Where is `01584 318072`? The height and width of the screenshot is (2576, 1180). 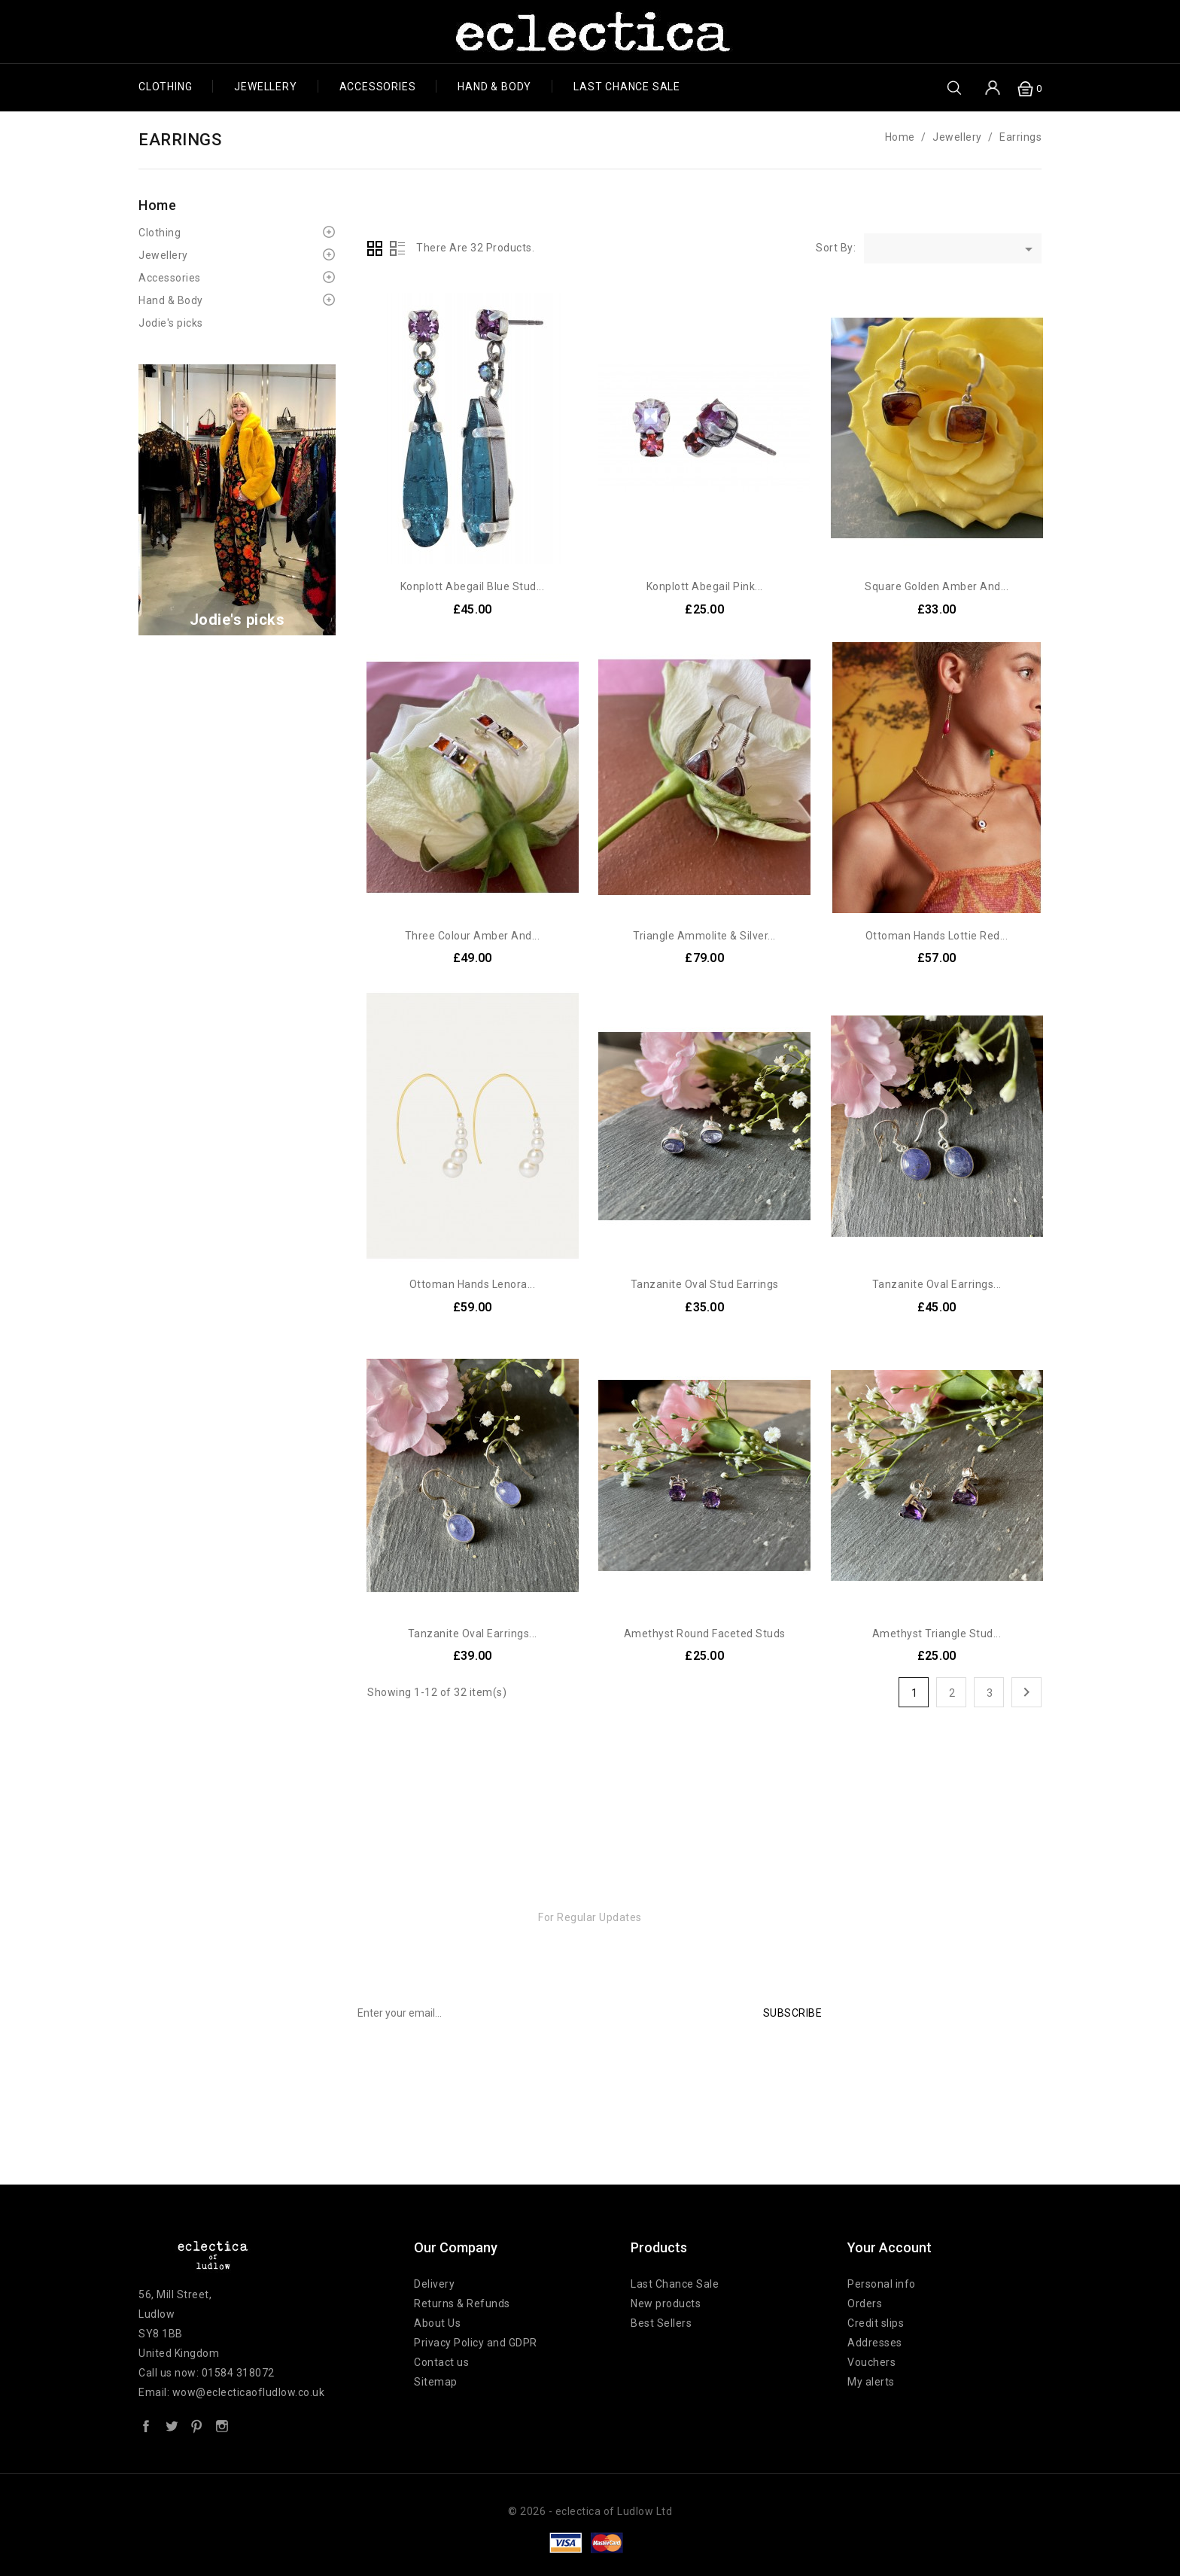 01584 318072 is located at coordinates (238, 2373).